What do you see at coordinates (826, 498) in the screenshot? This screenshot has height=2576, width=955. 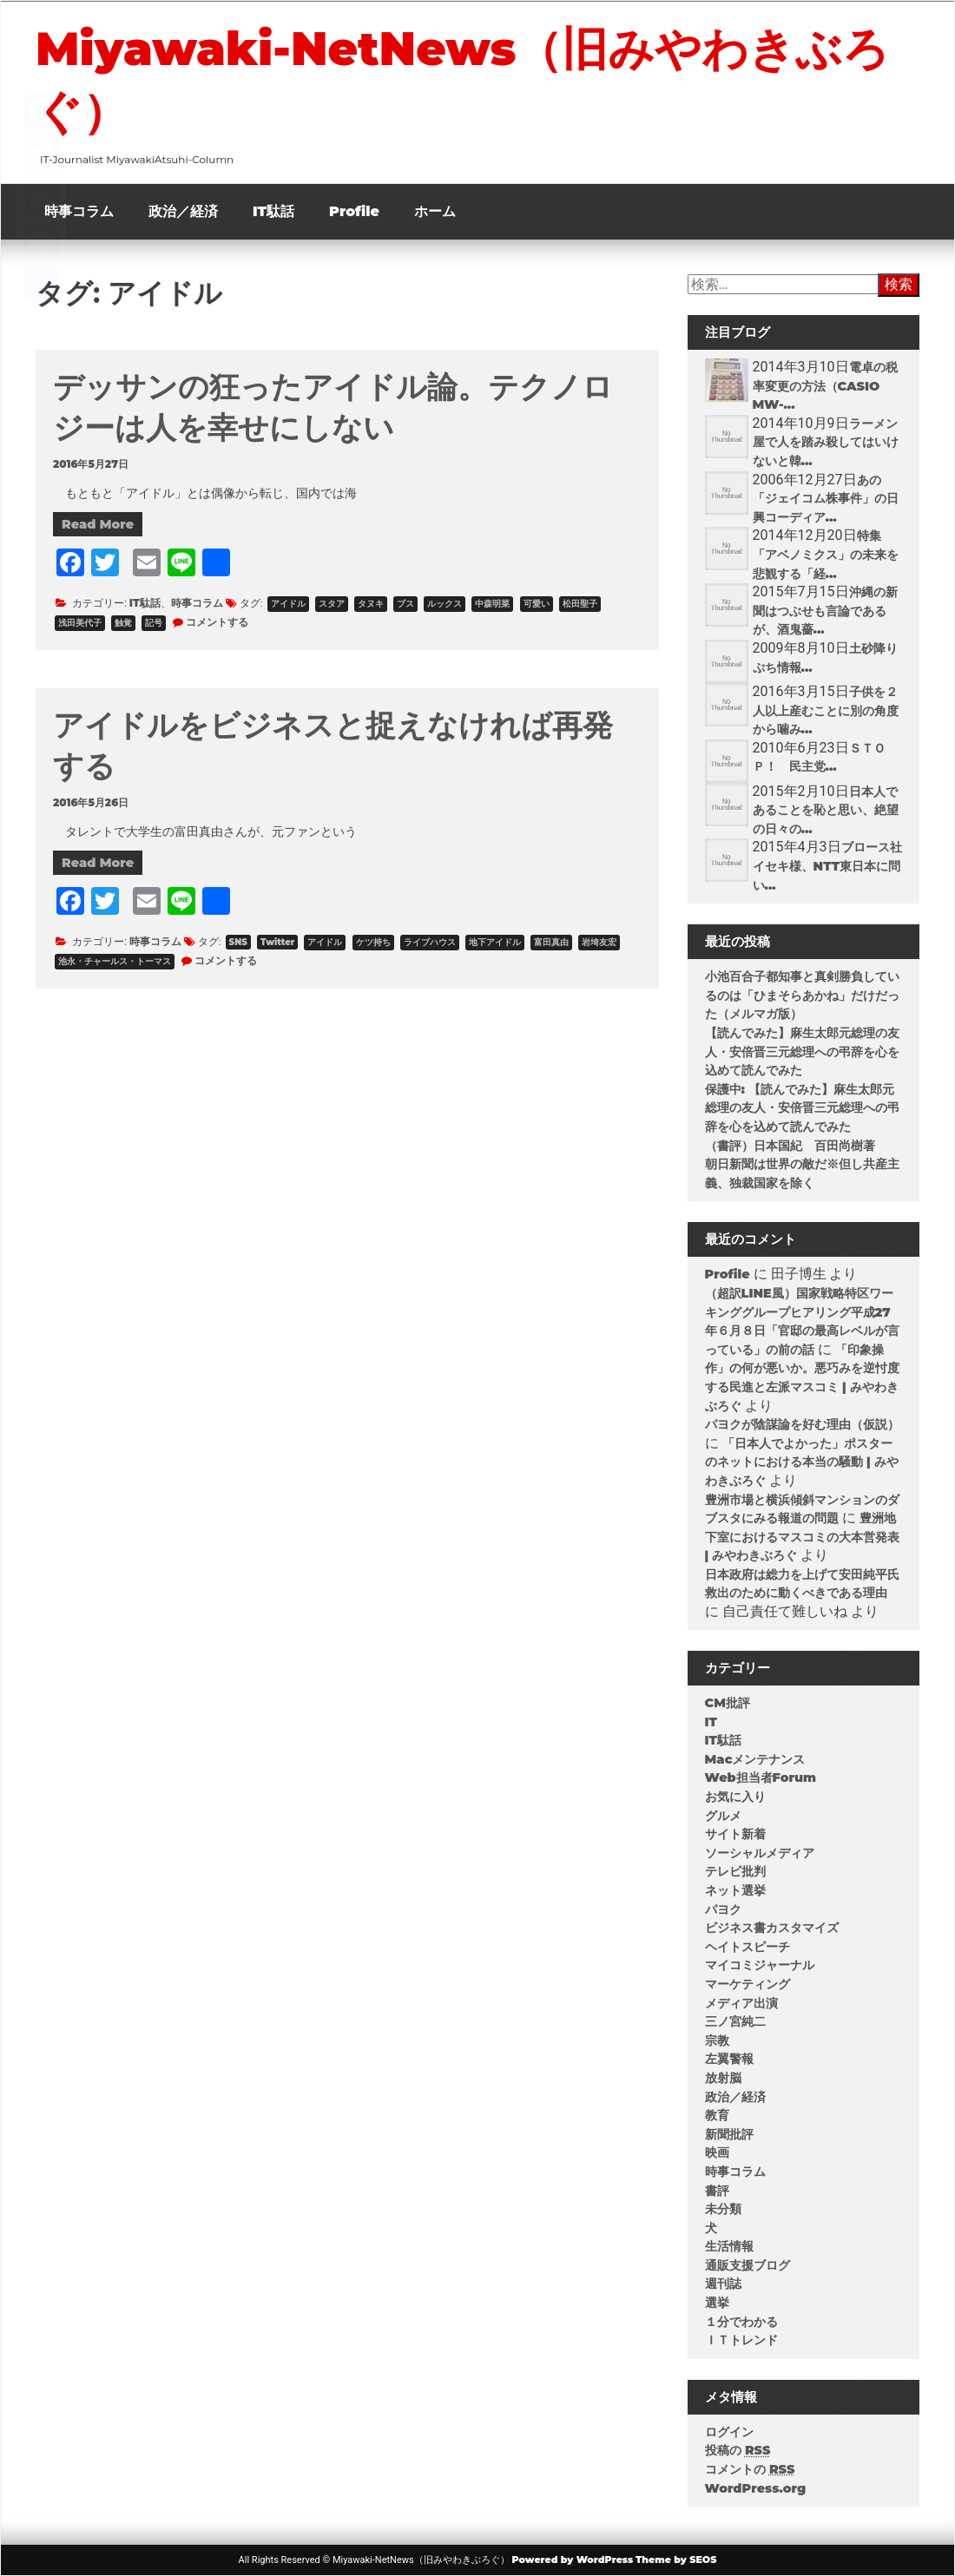 I see `あの「ジェイコム株事件」の日興コーディア...` at bounding box center [826, 498].